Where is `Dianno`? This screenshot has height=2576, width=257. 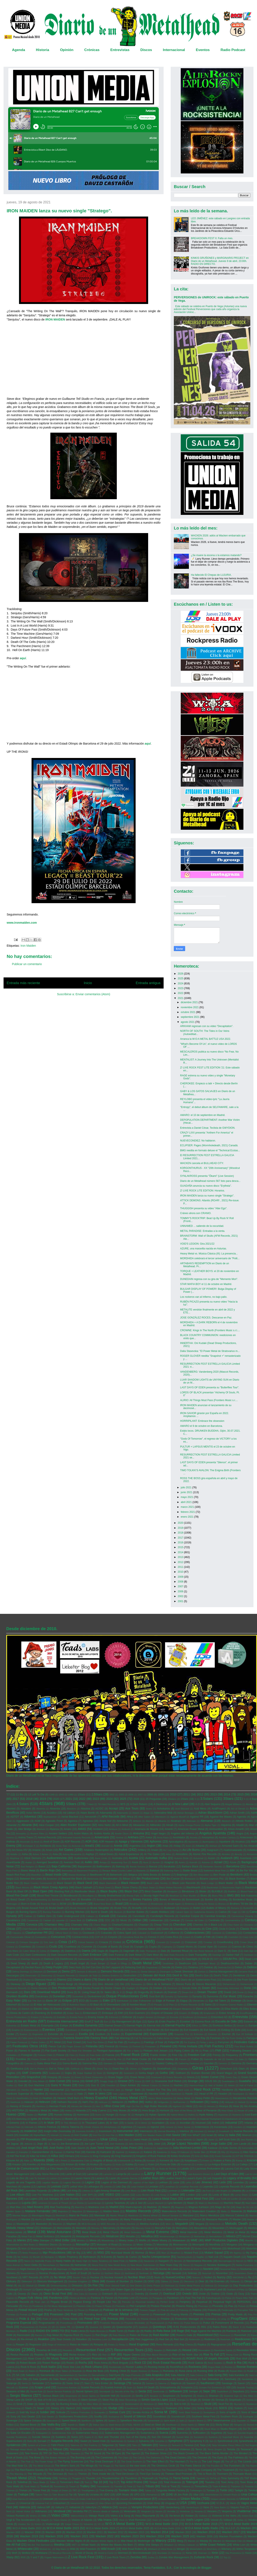 Dianno is located at coordinates (61, 1979).